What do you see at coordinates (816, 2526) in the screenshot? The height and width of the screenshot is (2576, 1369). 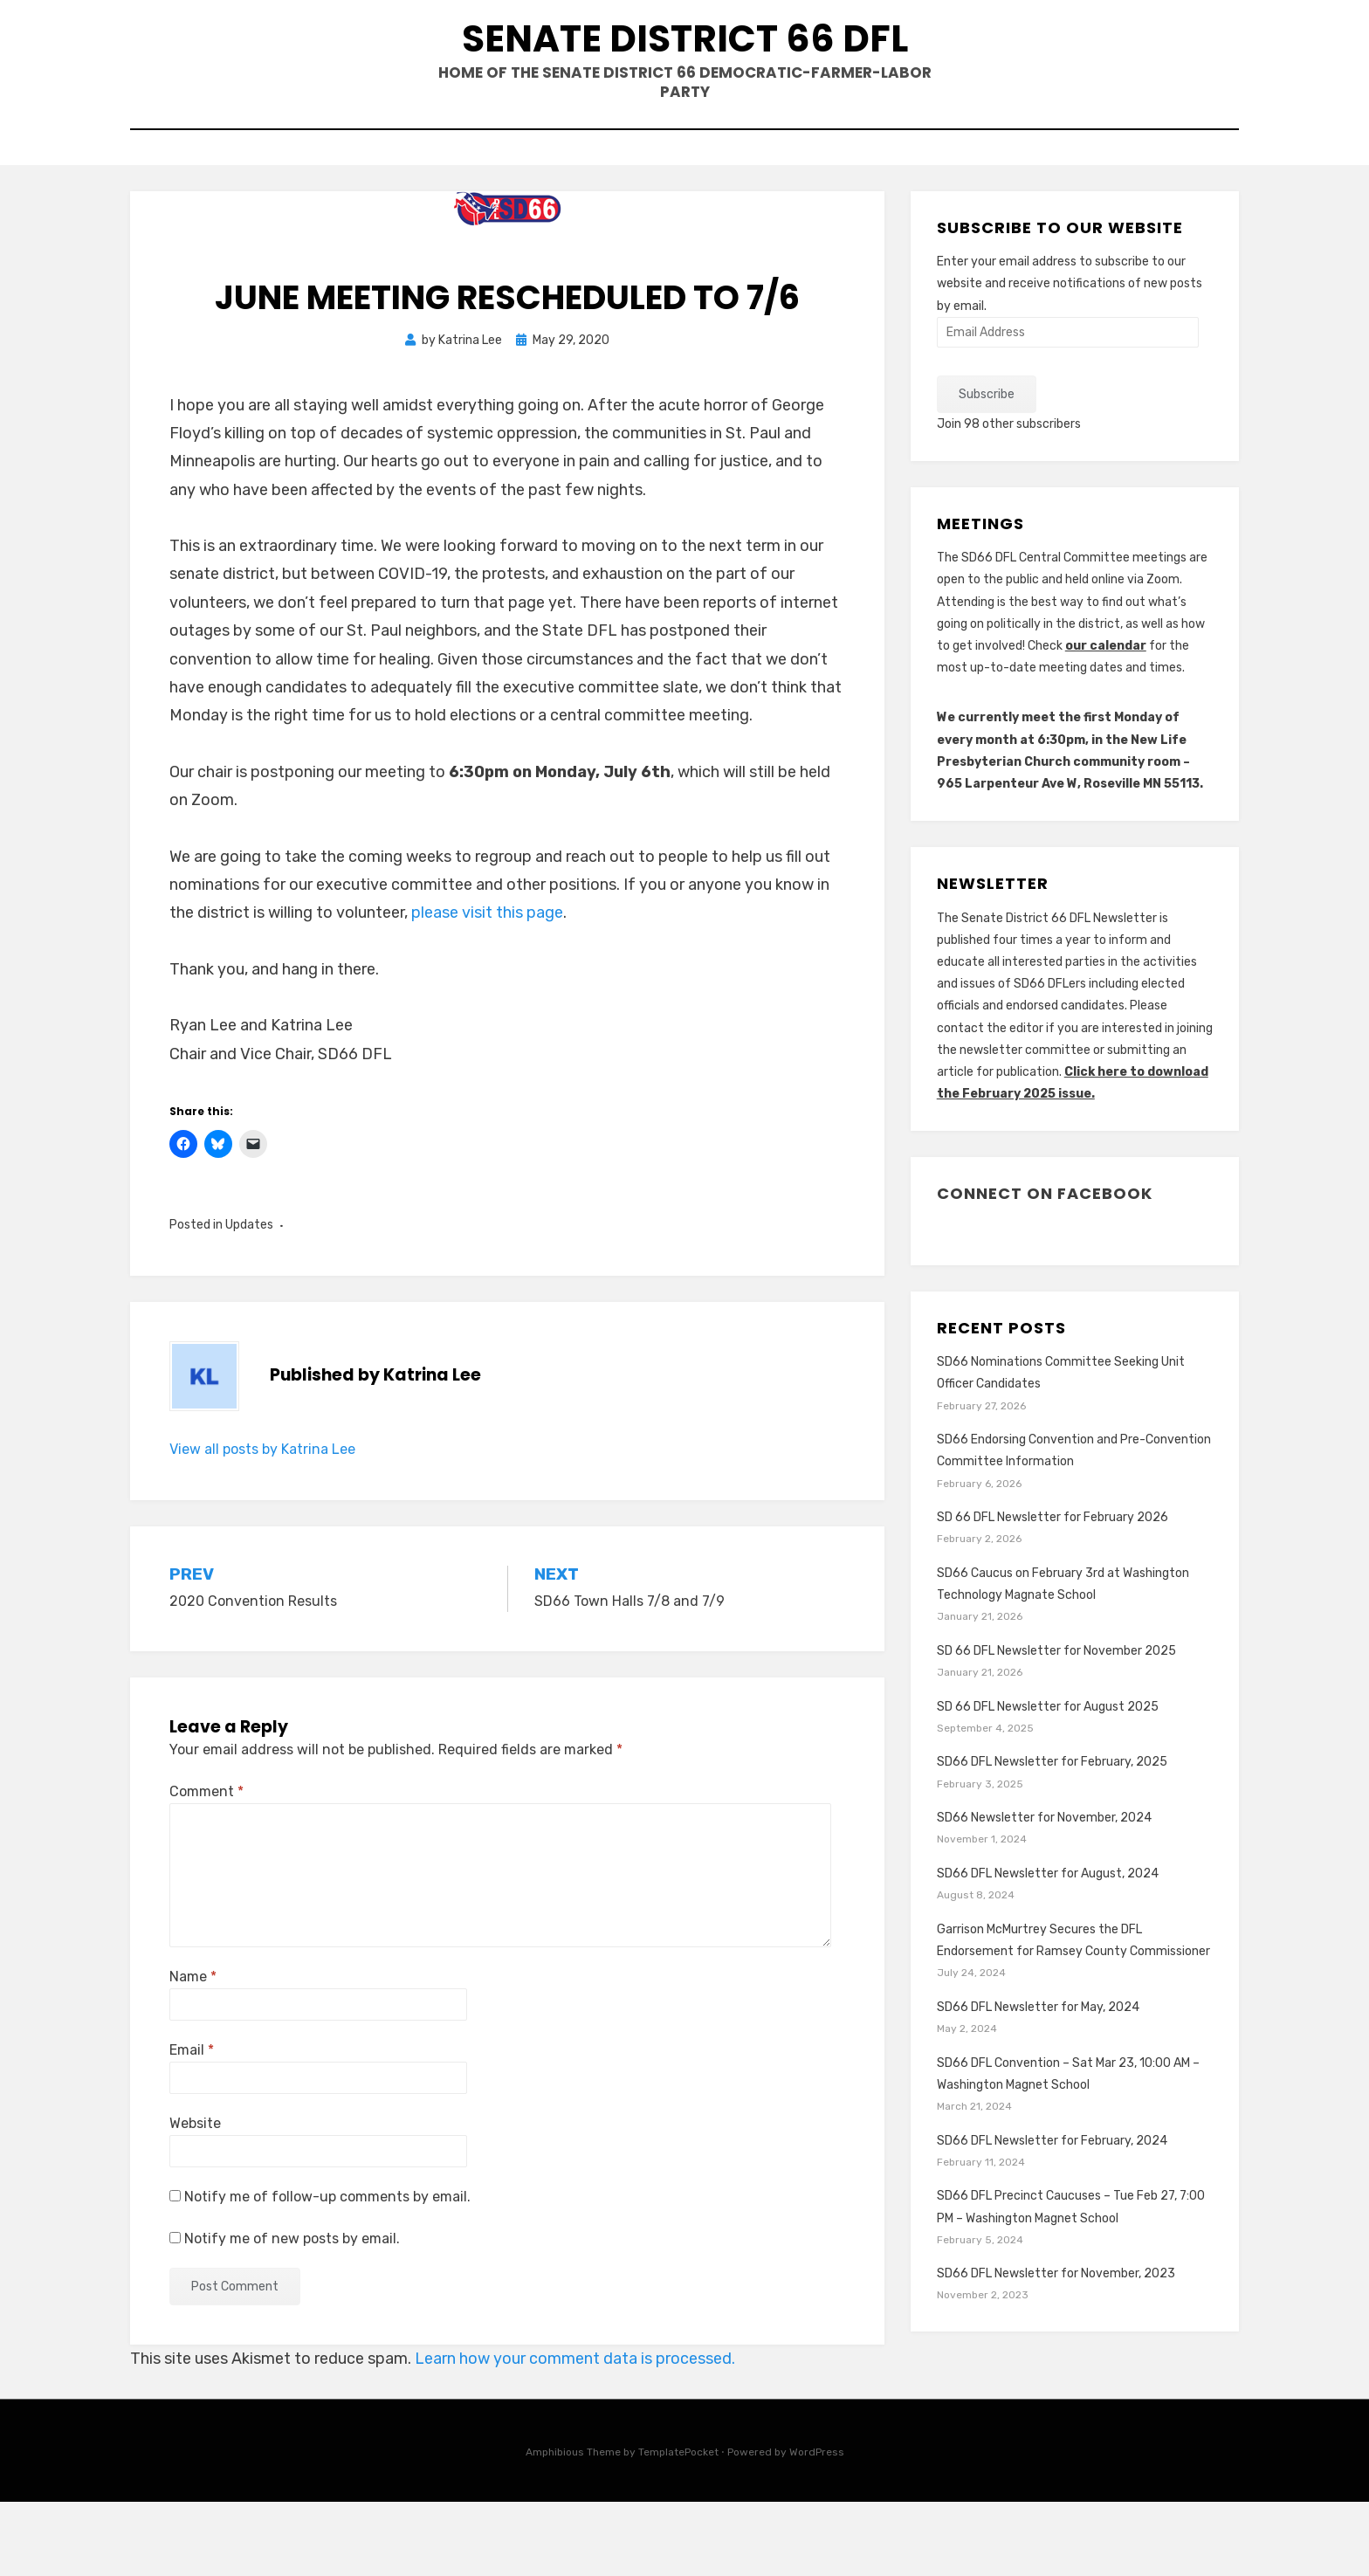 I see `WordPress` at bounding box center [816, 2526].